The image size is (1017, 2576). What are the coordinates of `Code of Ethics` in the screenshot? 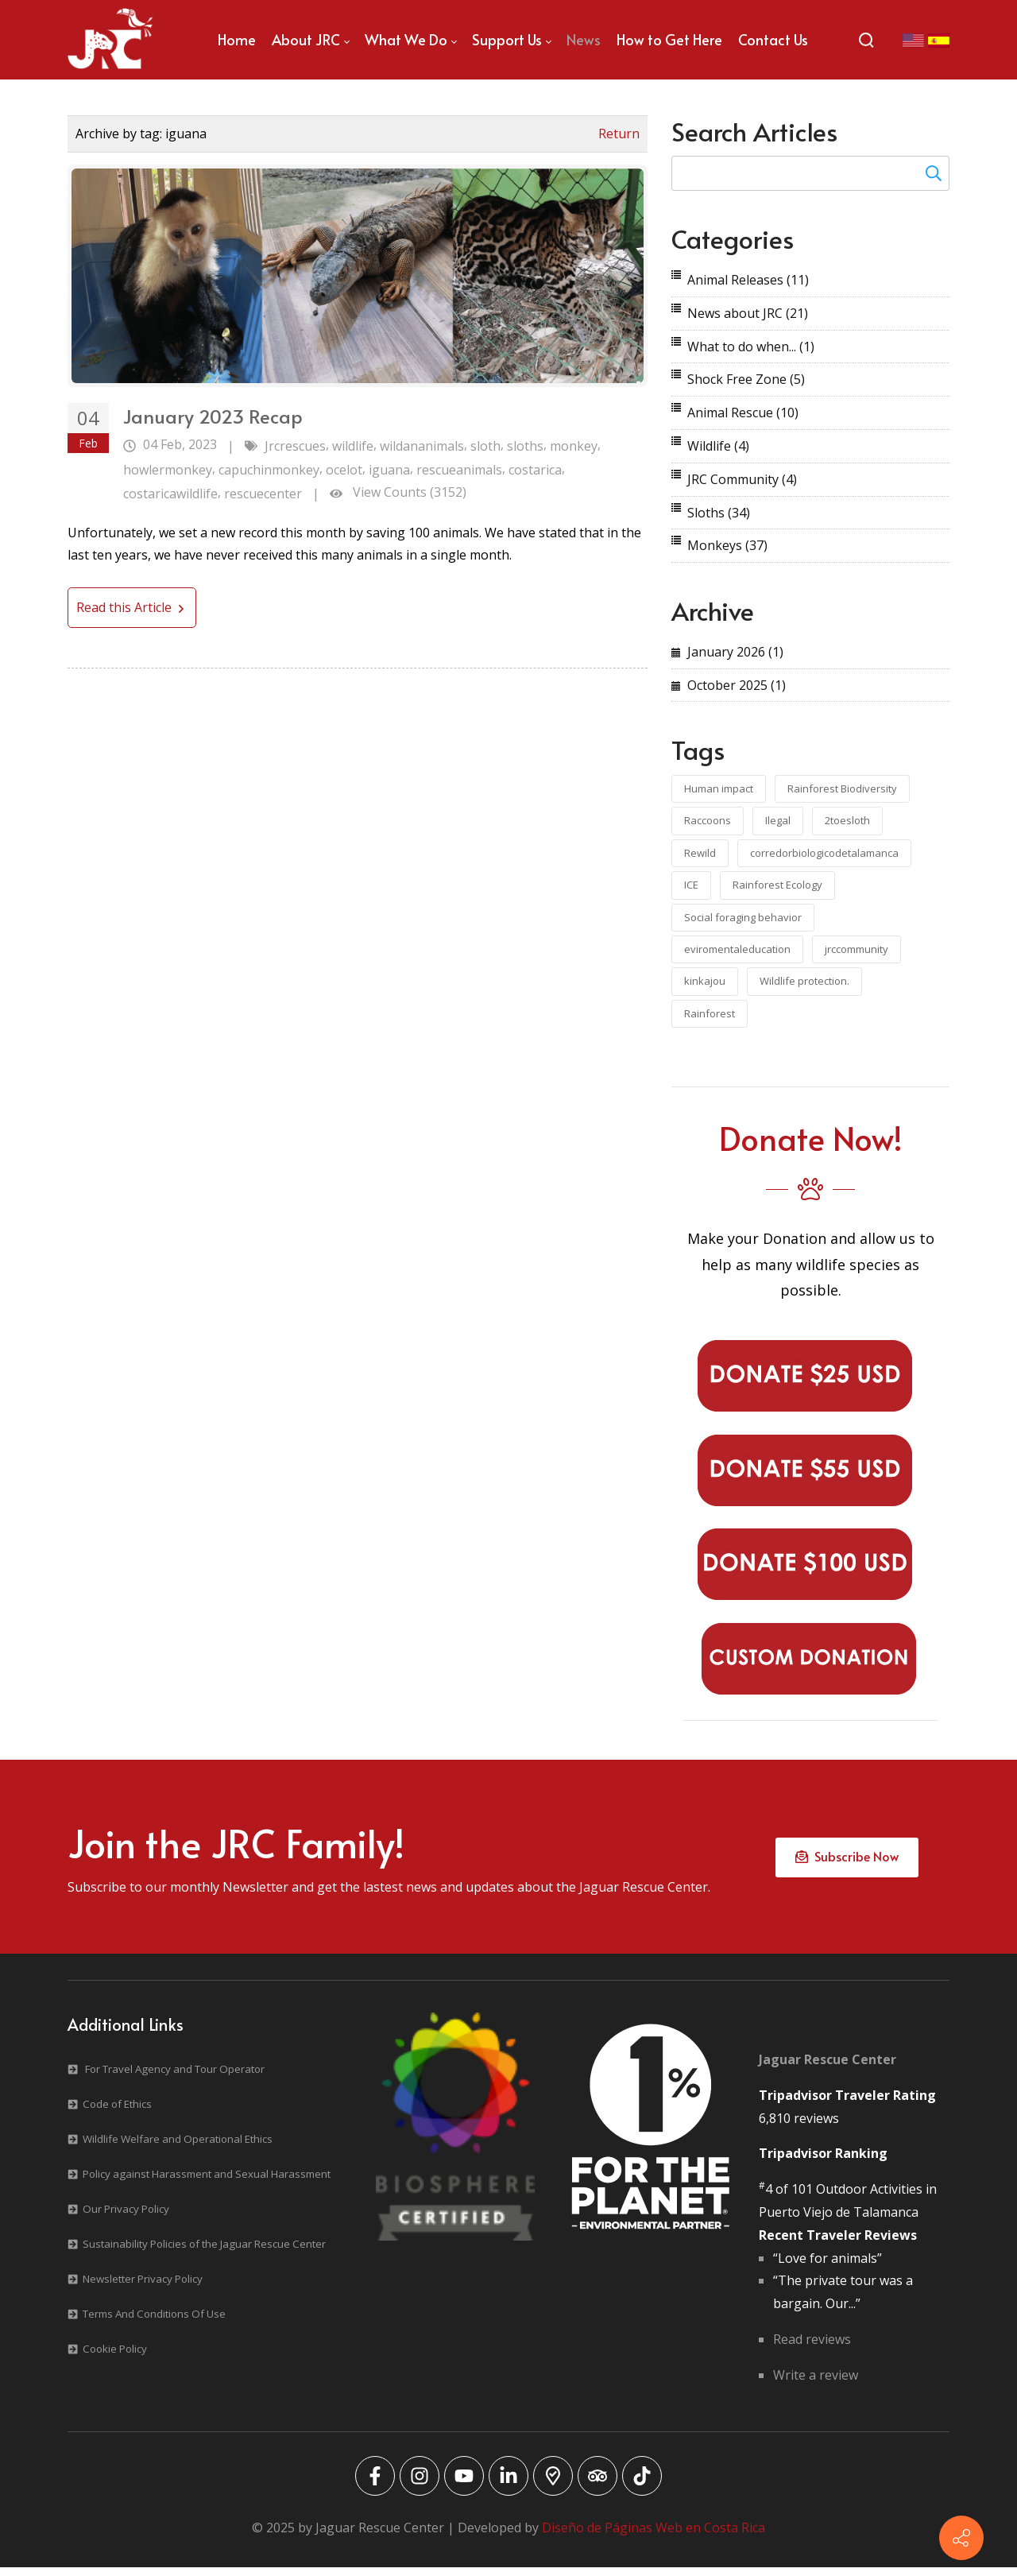 It's located at (117, 2112).